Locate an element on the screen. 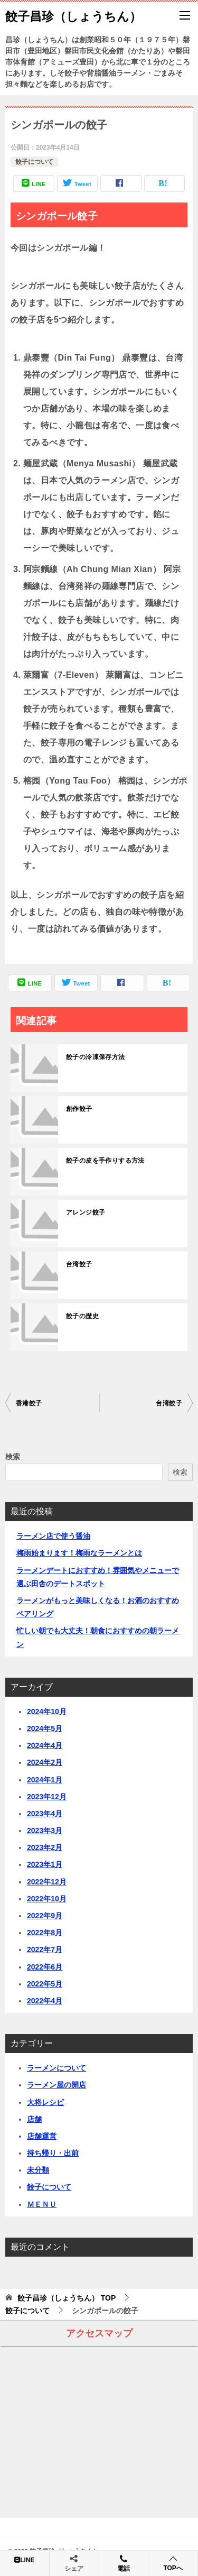  2024年2月 is located at coordinates (44, 1762).